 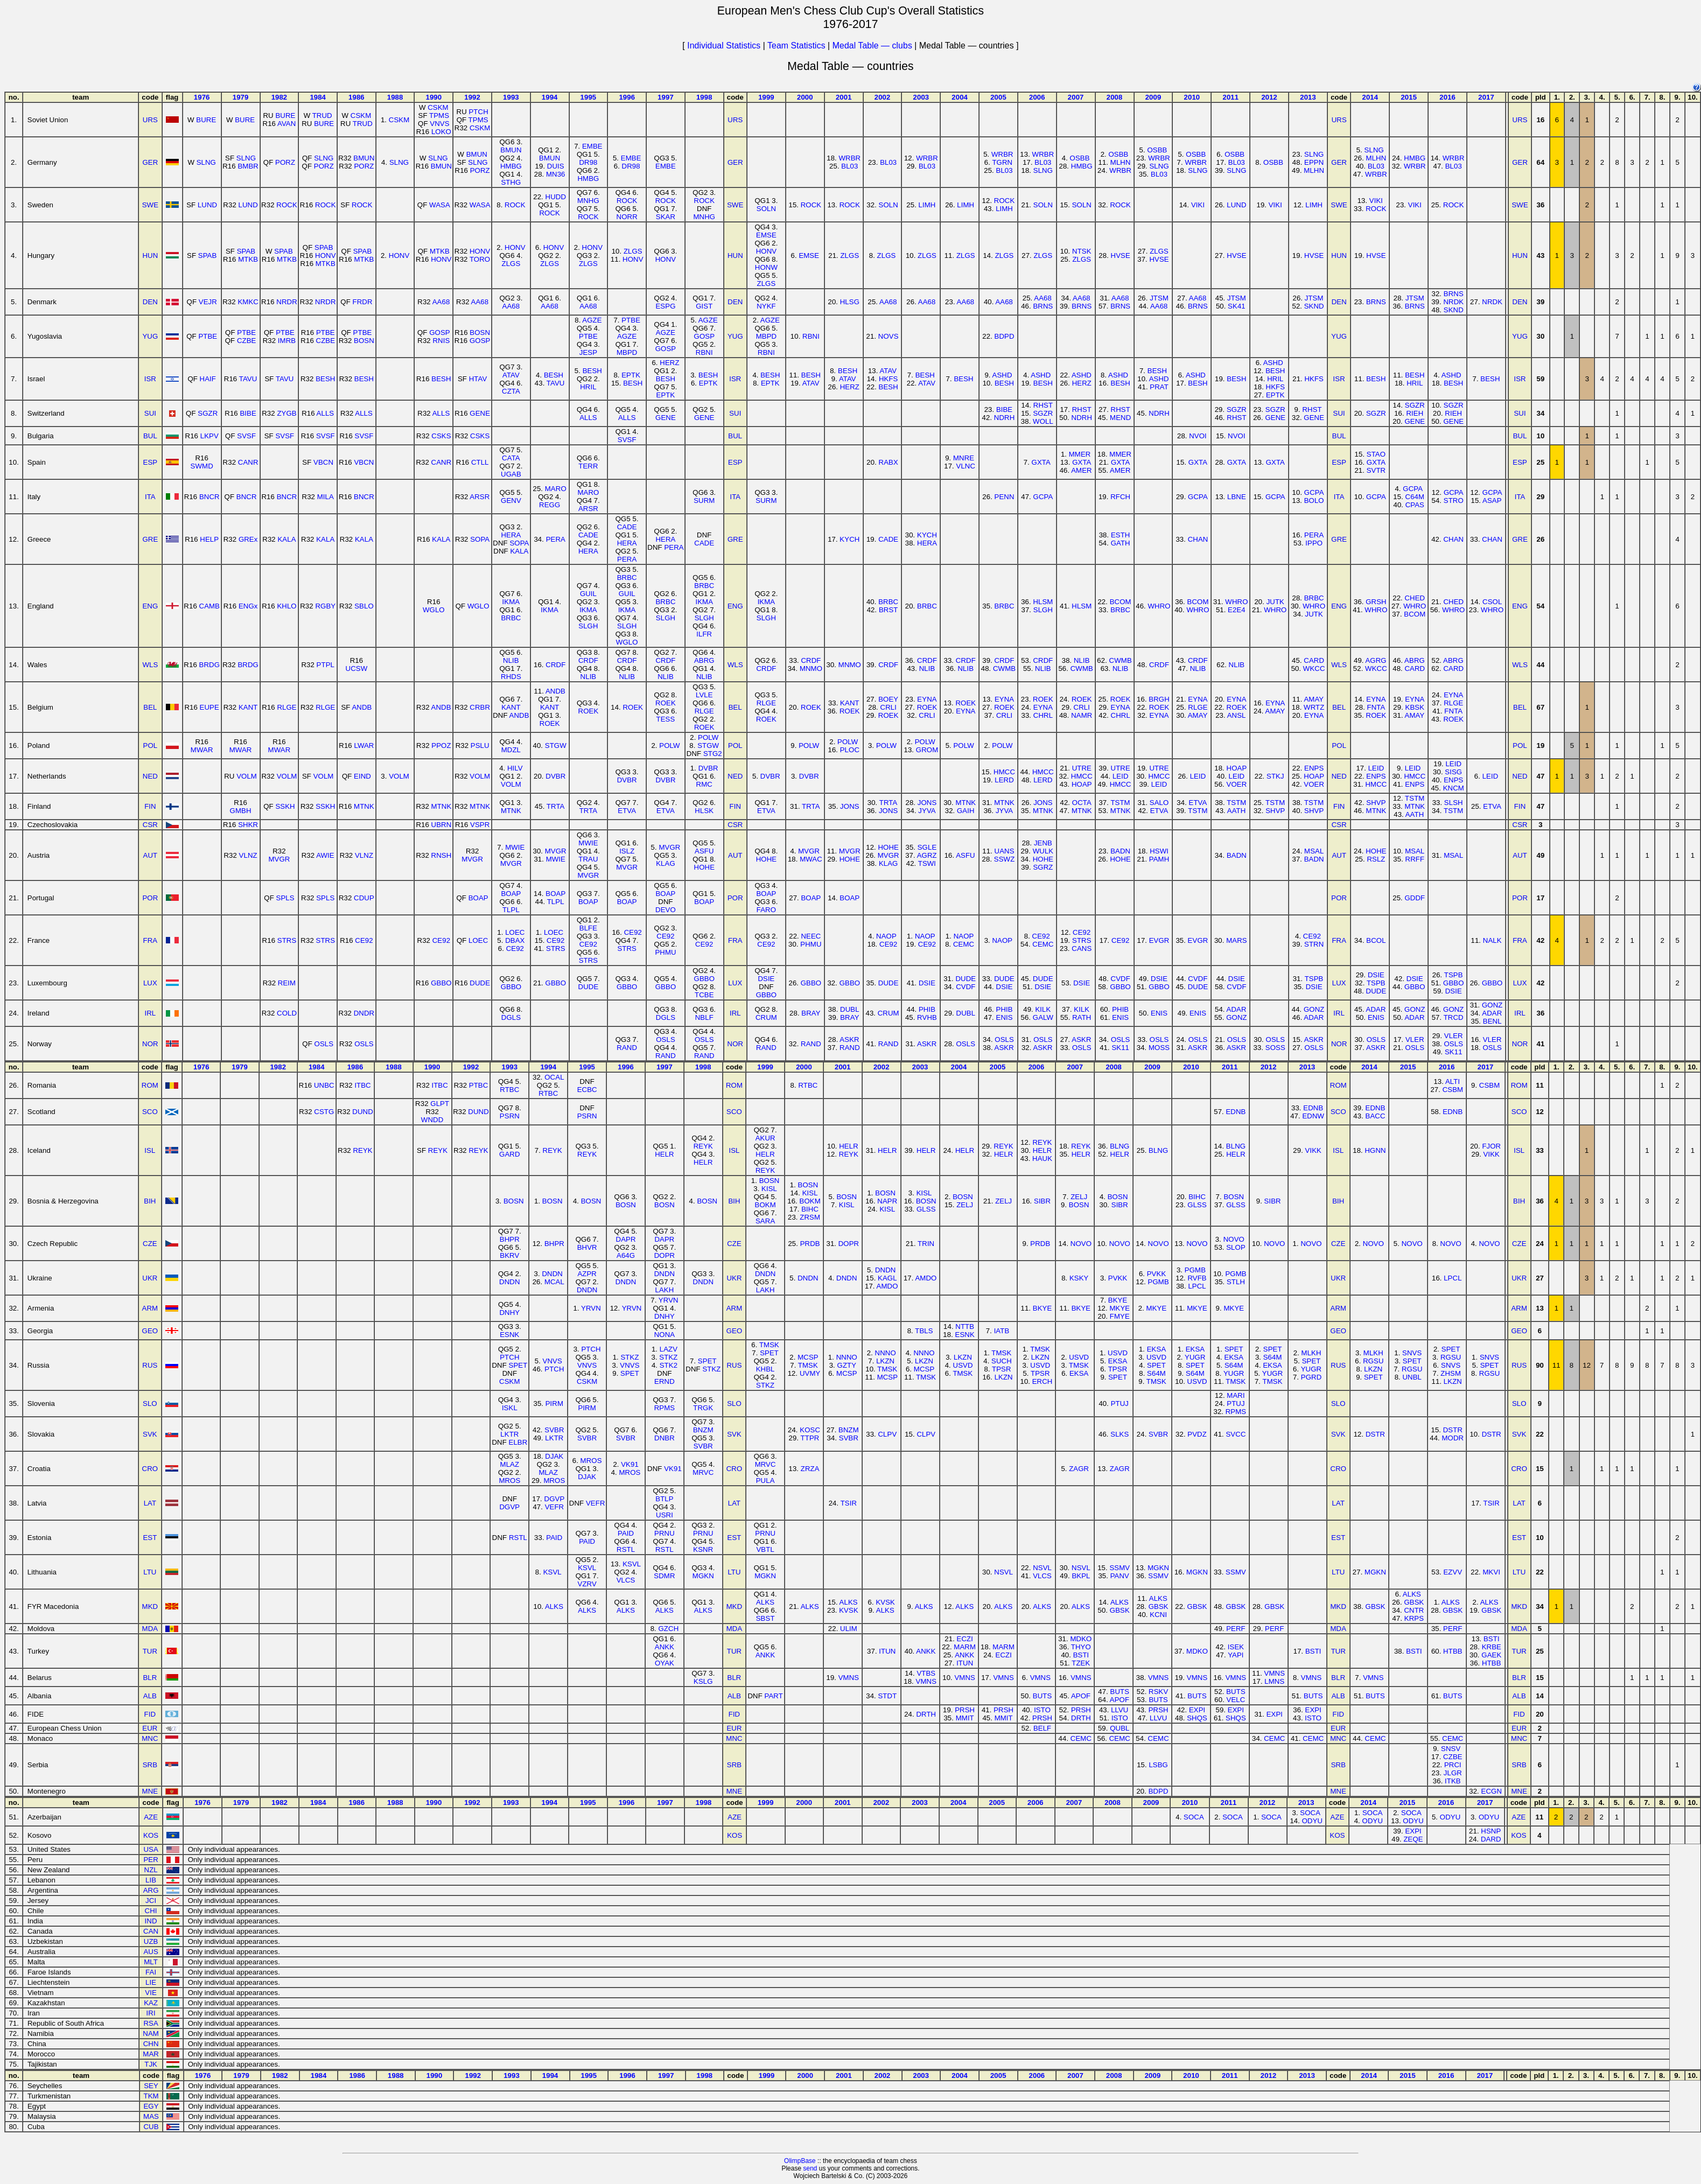 I want to click on IND, so click(x=151, y=1921).